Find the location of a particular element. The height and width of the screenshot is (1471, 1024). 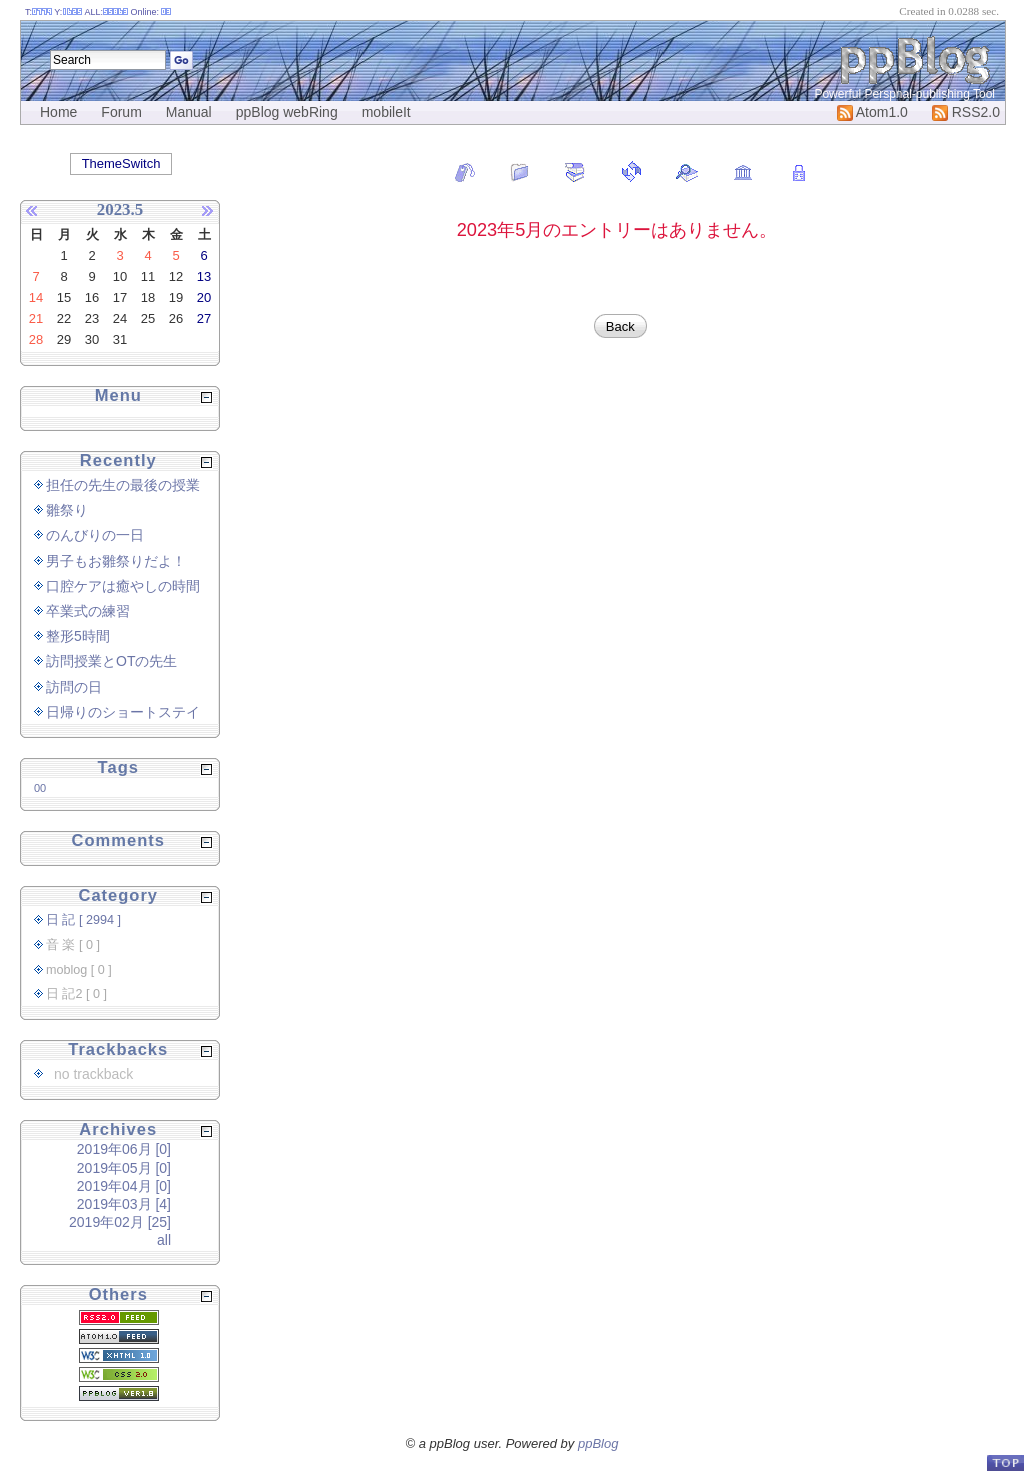

PageTop is located at coordinates (1005, 1462).